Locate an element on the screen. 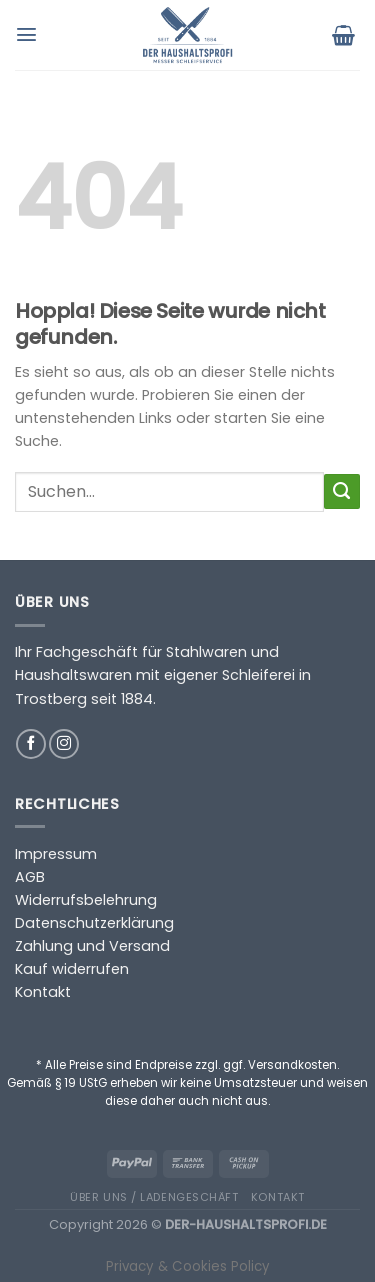  Zahlung und Versand is located at coordinates (92, 946).